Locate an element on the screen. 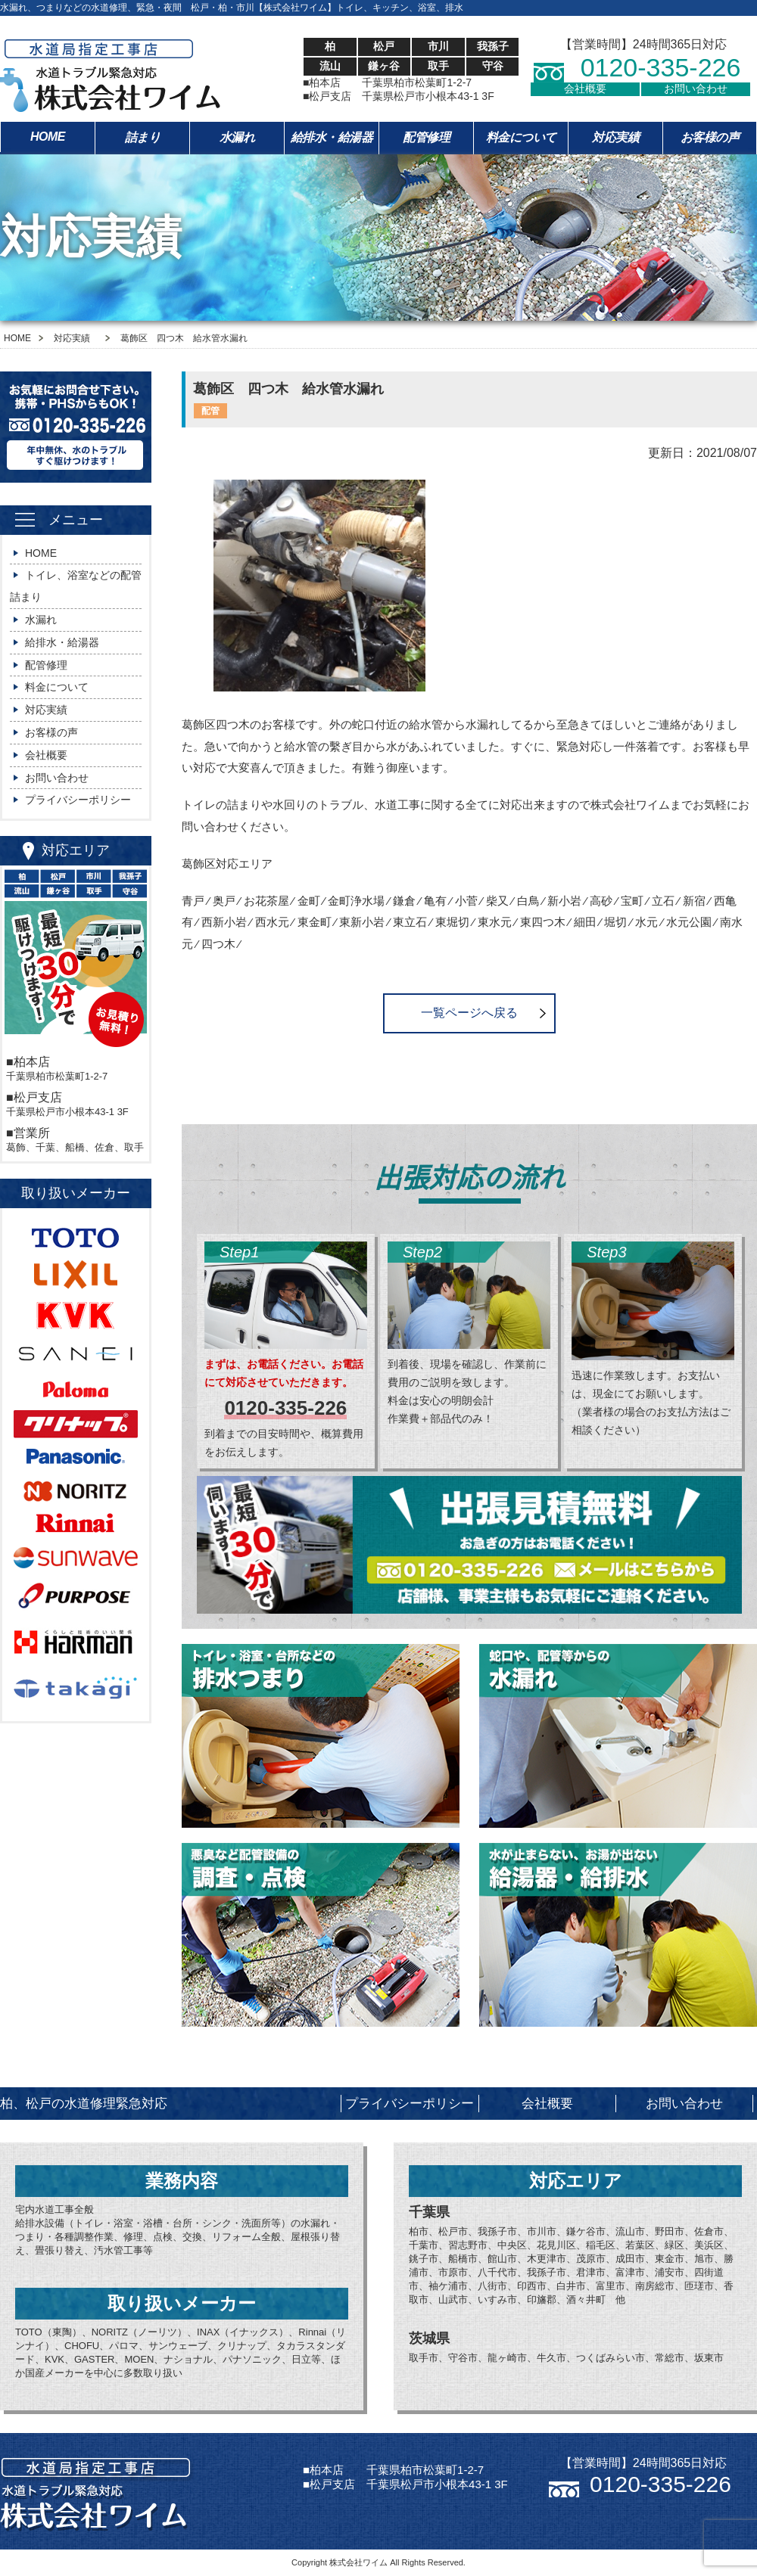  お問い合わせ is located at coordinates (695, 88).